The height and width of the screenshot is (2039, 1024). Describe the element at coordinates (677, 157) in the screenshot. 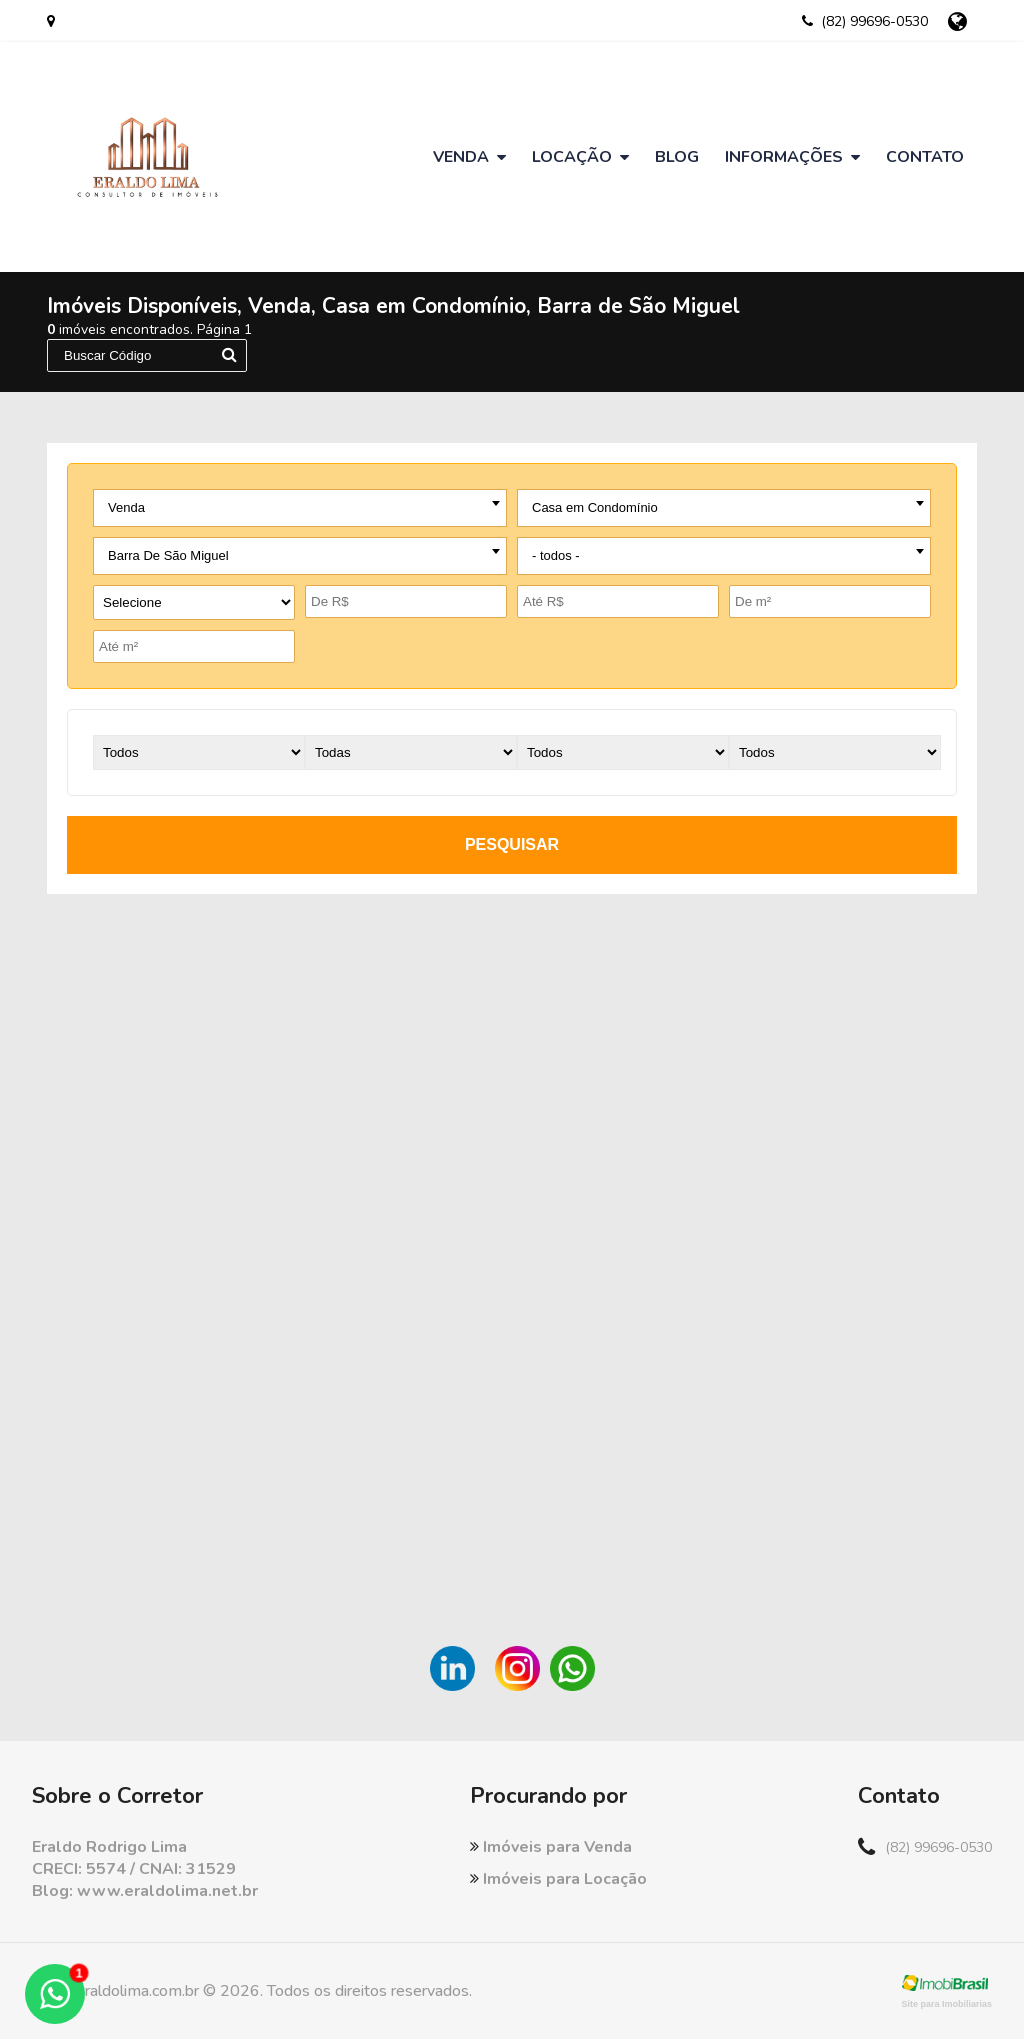

I see `Blog` at that location.